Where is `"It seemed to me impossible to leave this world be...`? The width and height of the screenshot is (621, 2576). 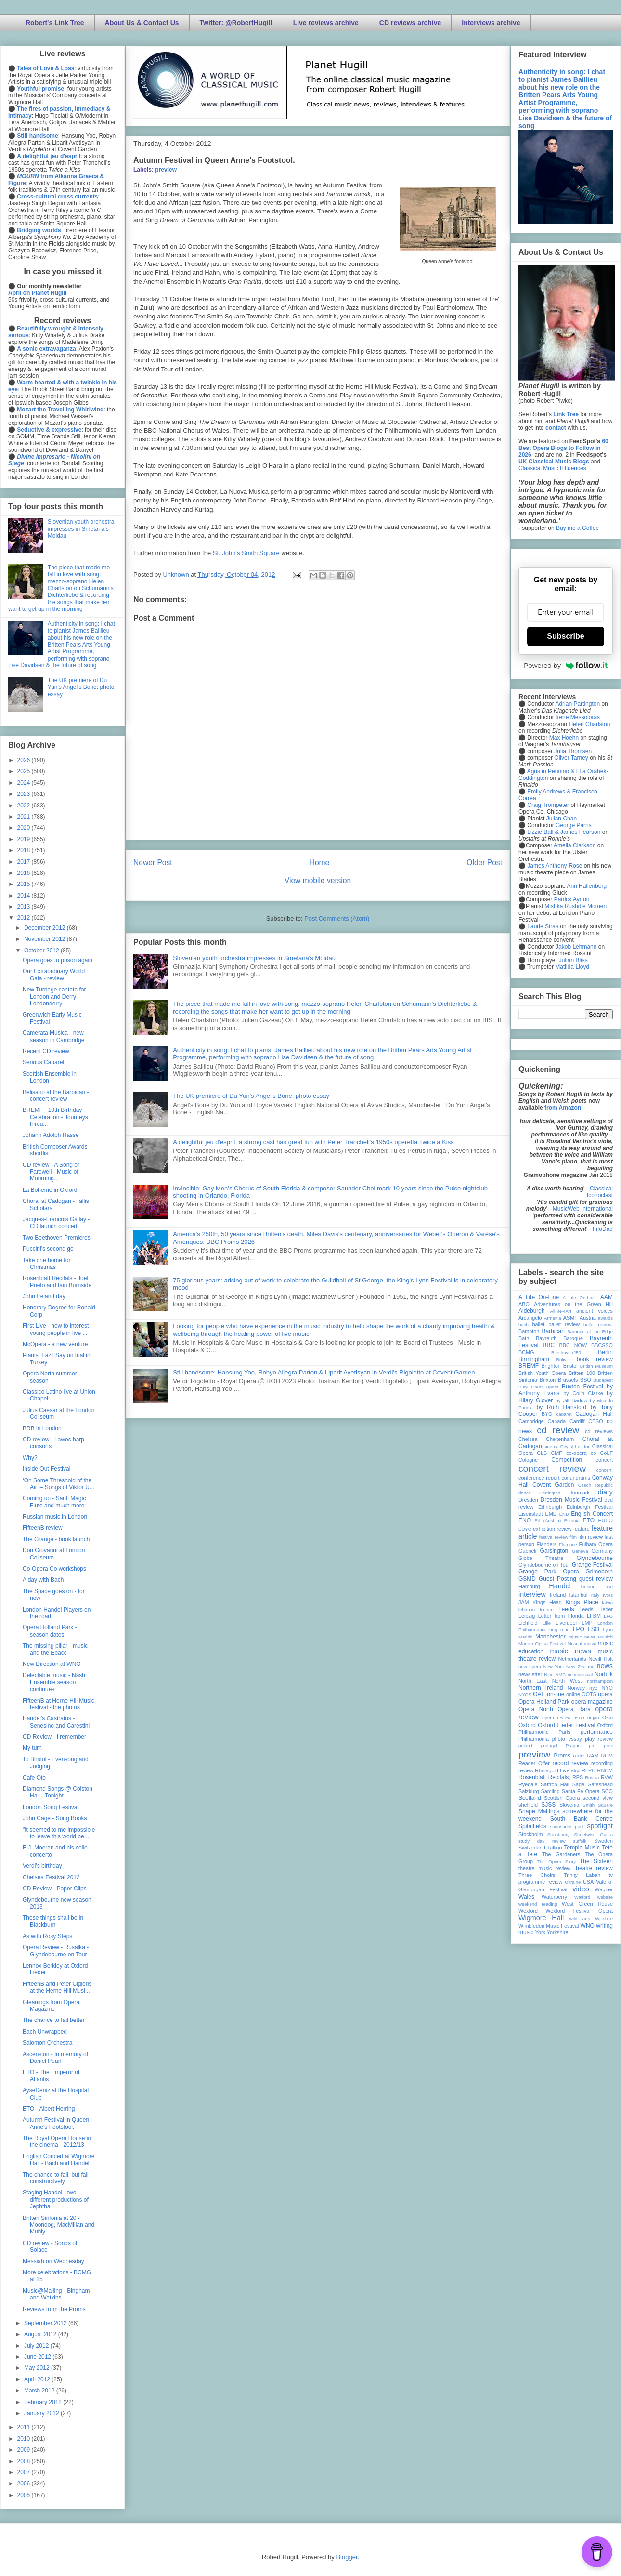 "It seemed to me impossible to leave this world be... is located at coordinates (59, 1833).